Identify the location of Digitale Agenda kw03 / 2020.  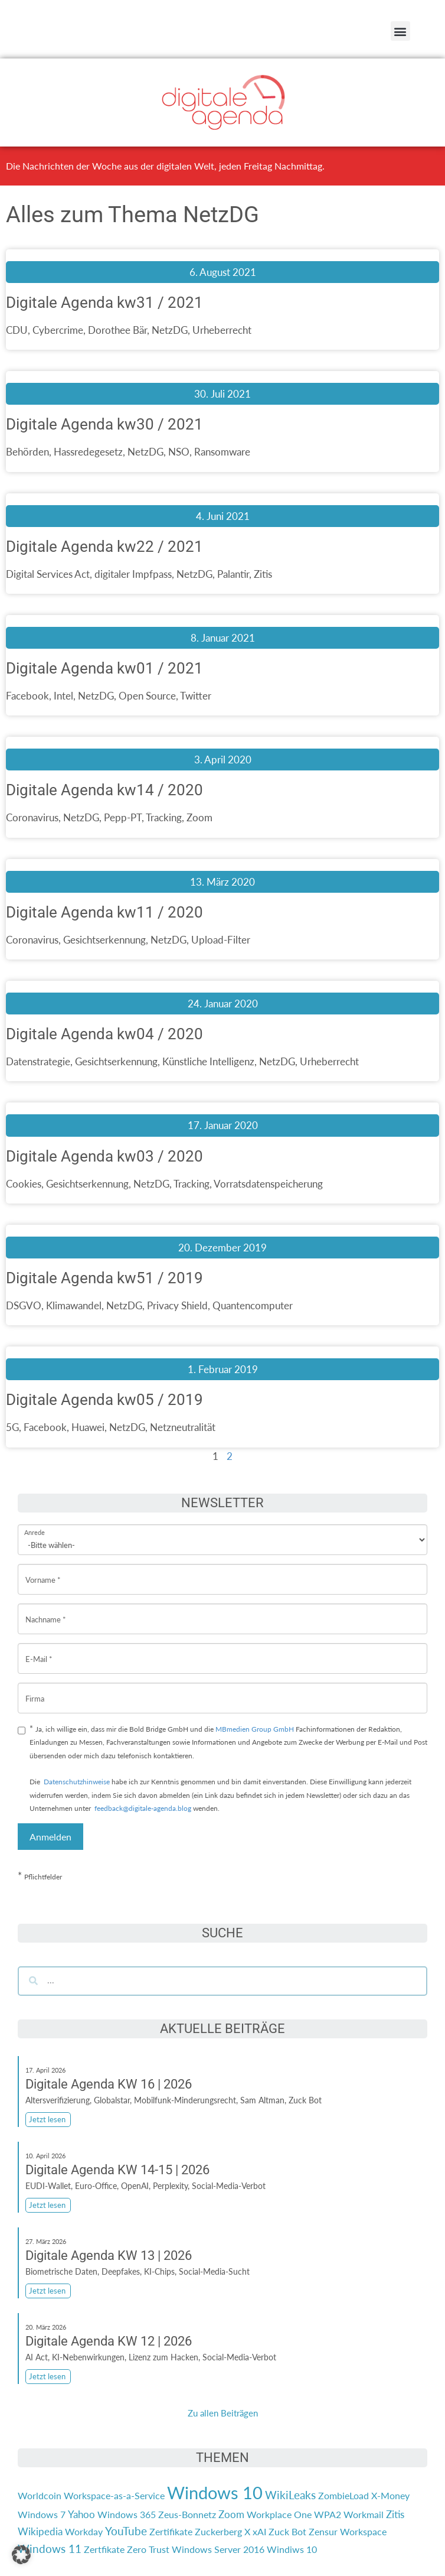
(104, 1156).